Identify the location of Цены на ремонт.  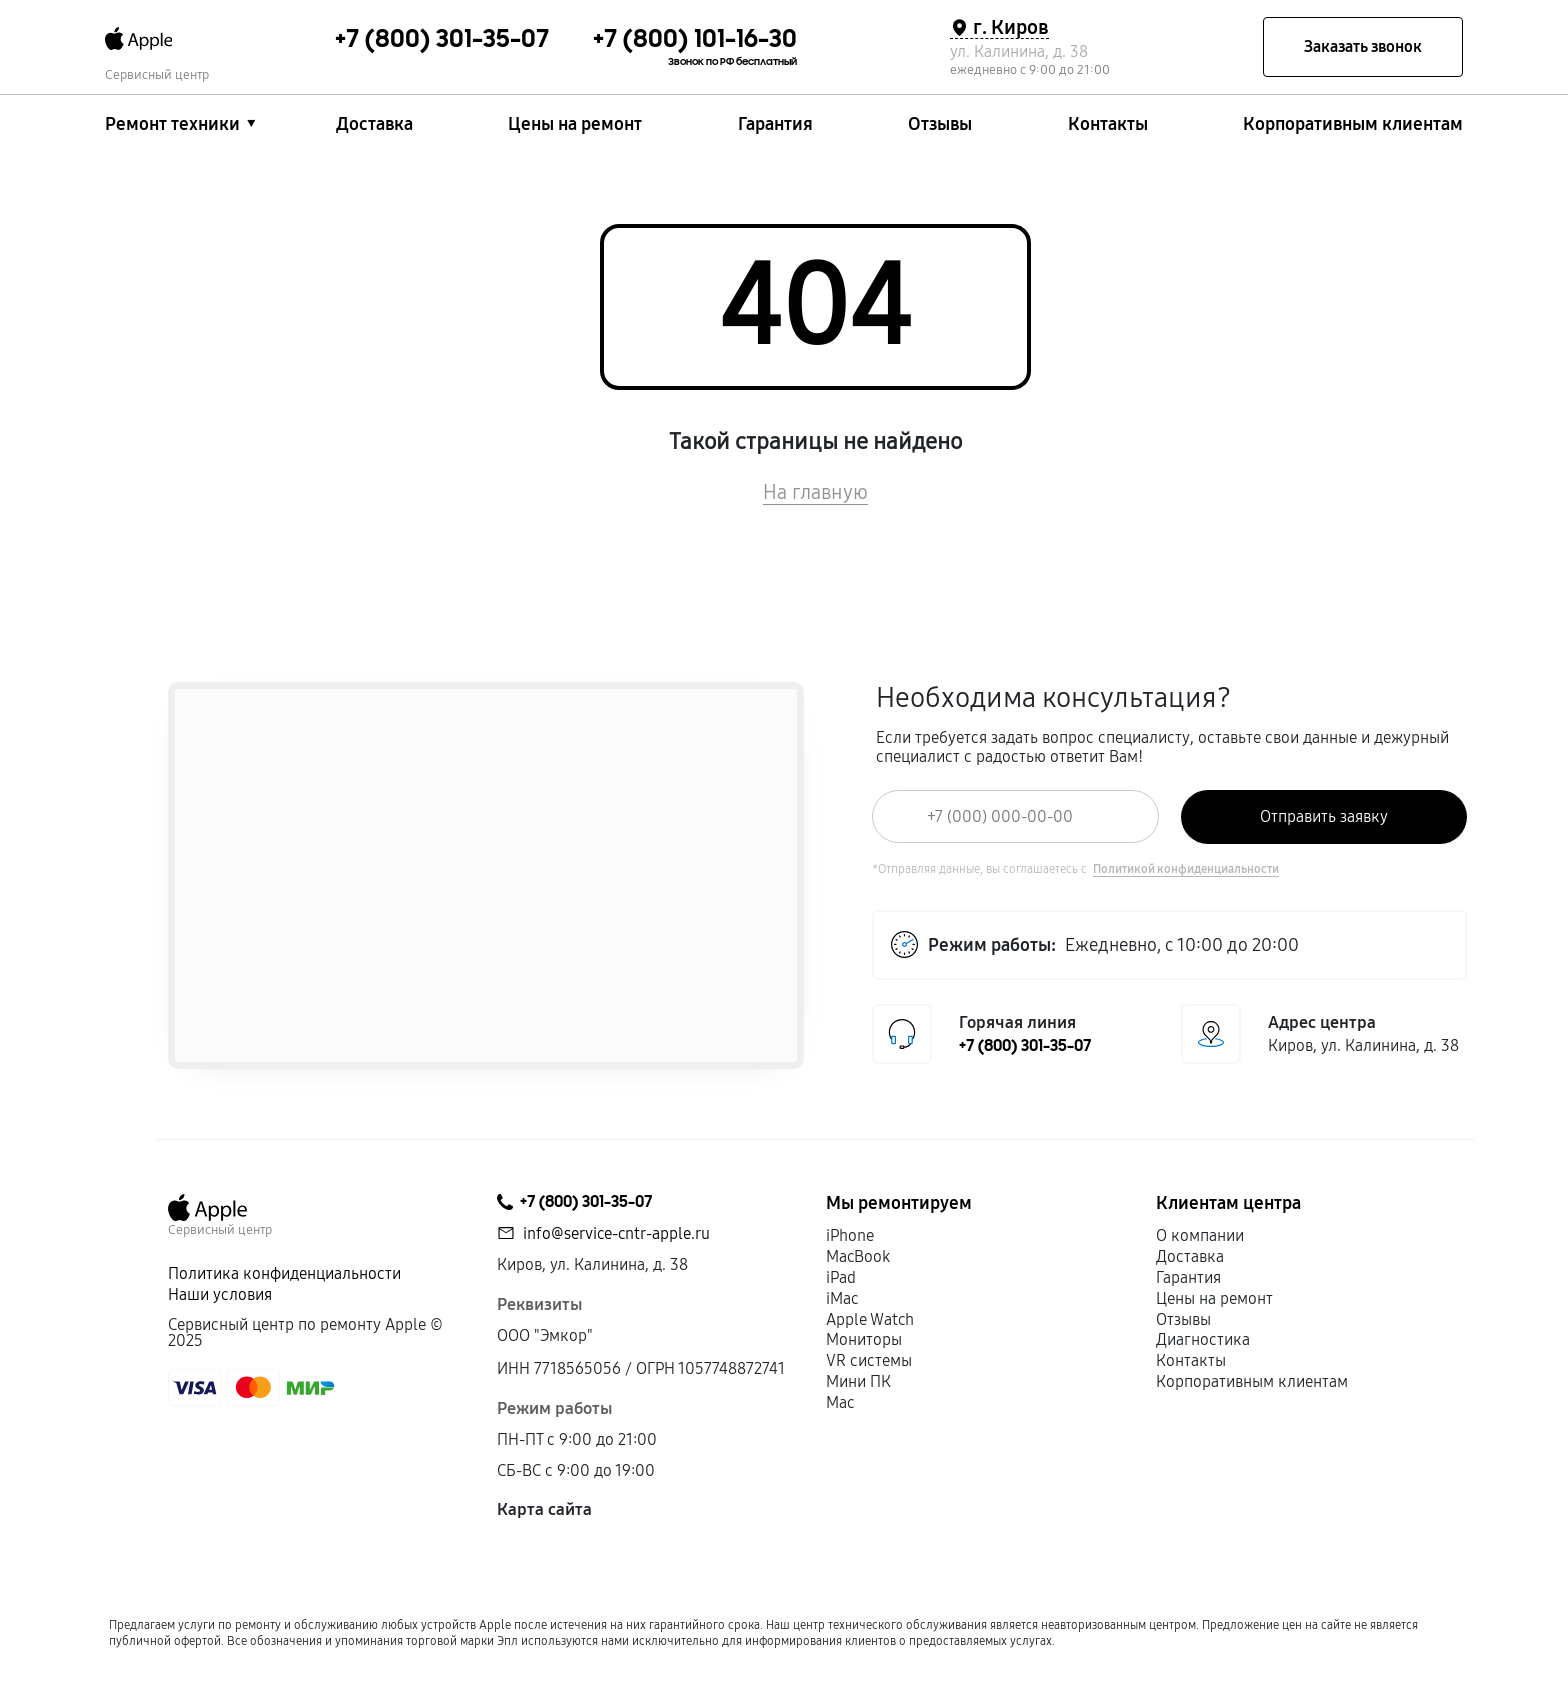
(575, 124).